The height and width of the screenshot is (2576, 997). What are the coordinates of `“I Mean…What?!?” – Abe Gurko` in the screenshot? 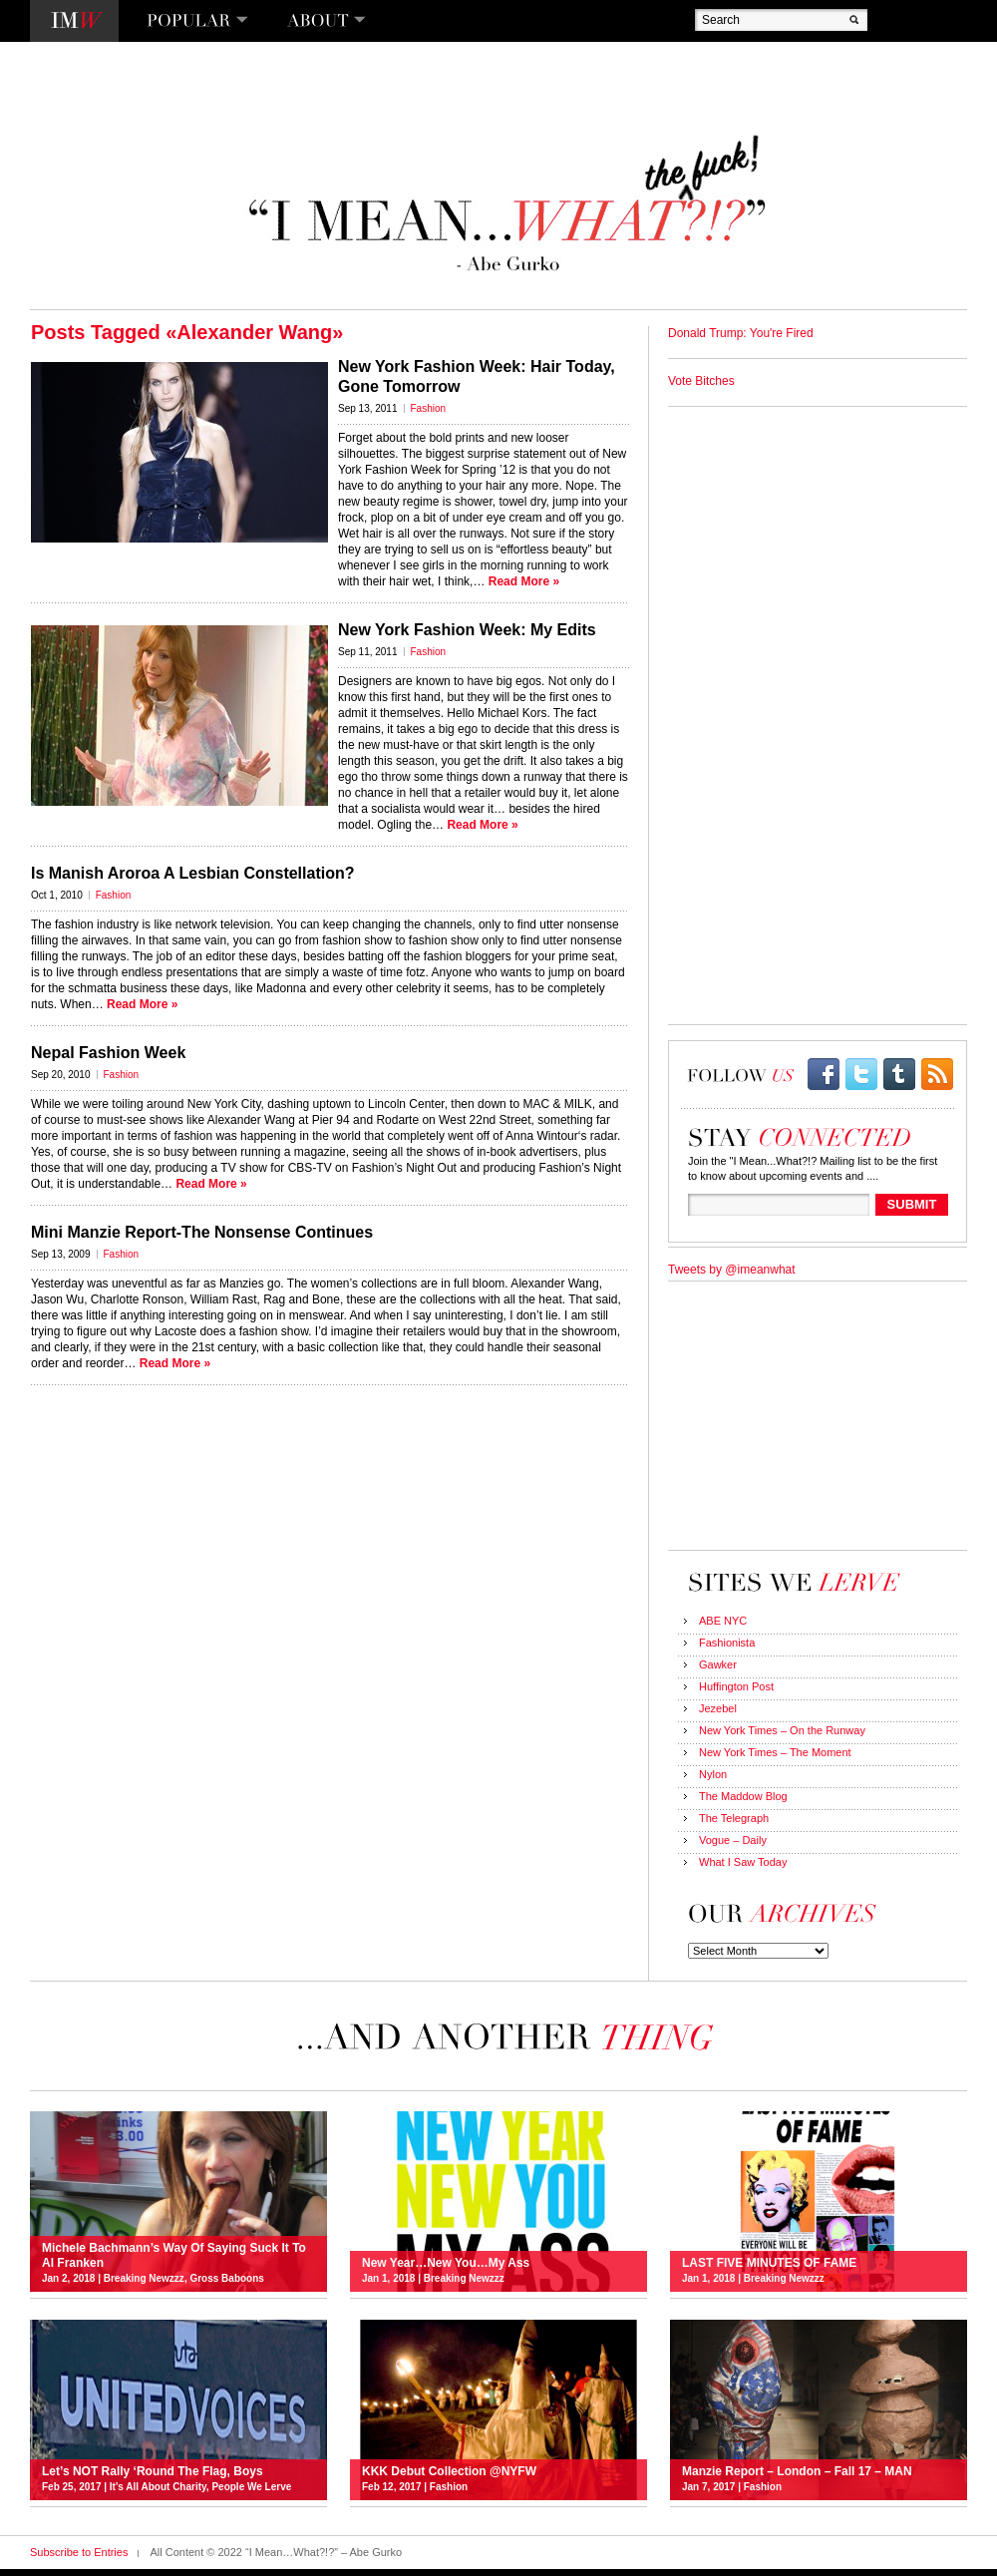 It's located at (505, 204).